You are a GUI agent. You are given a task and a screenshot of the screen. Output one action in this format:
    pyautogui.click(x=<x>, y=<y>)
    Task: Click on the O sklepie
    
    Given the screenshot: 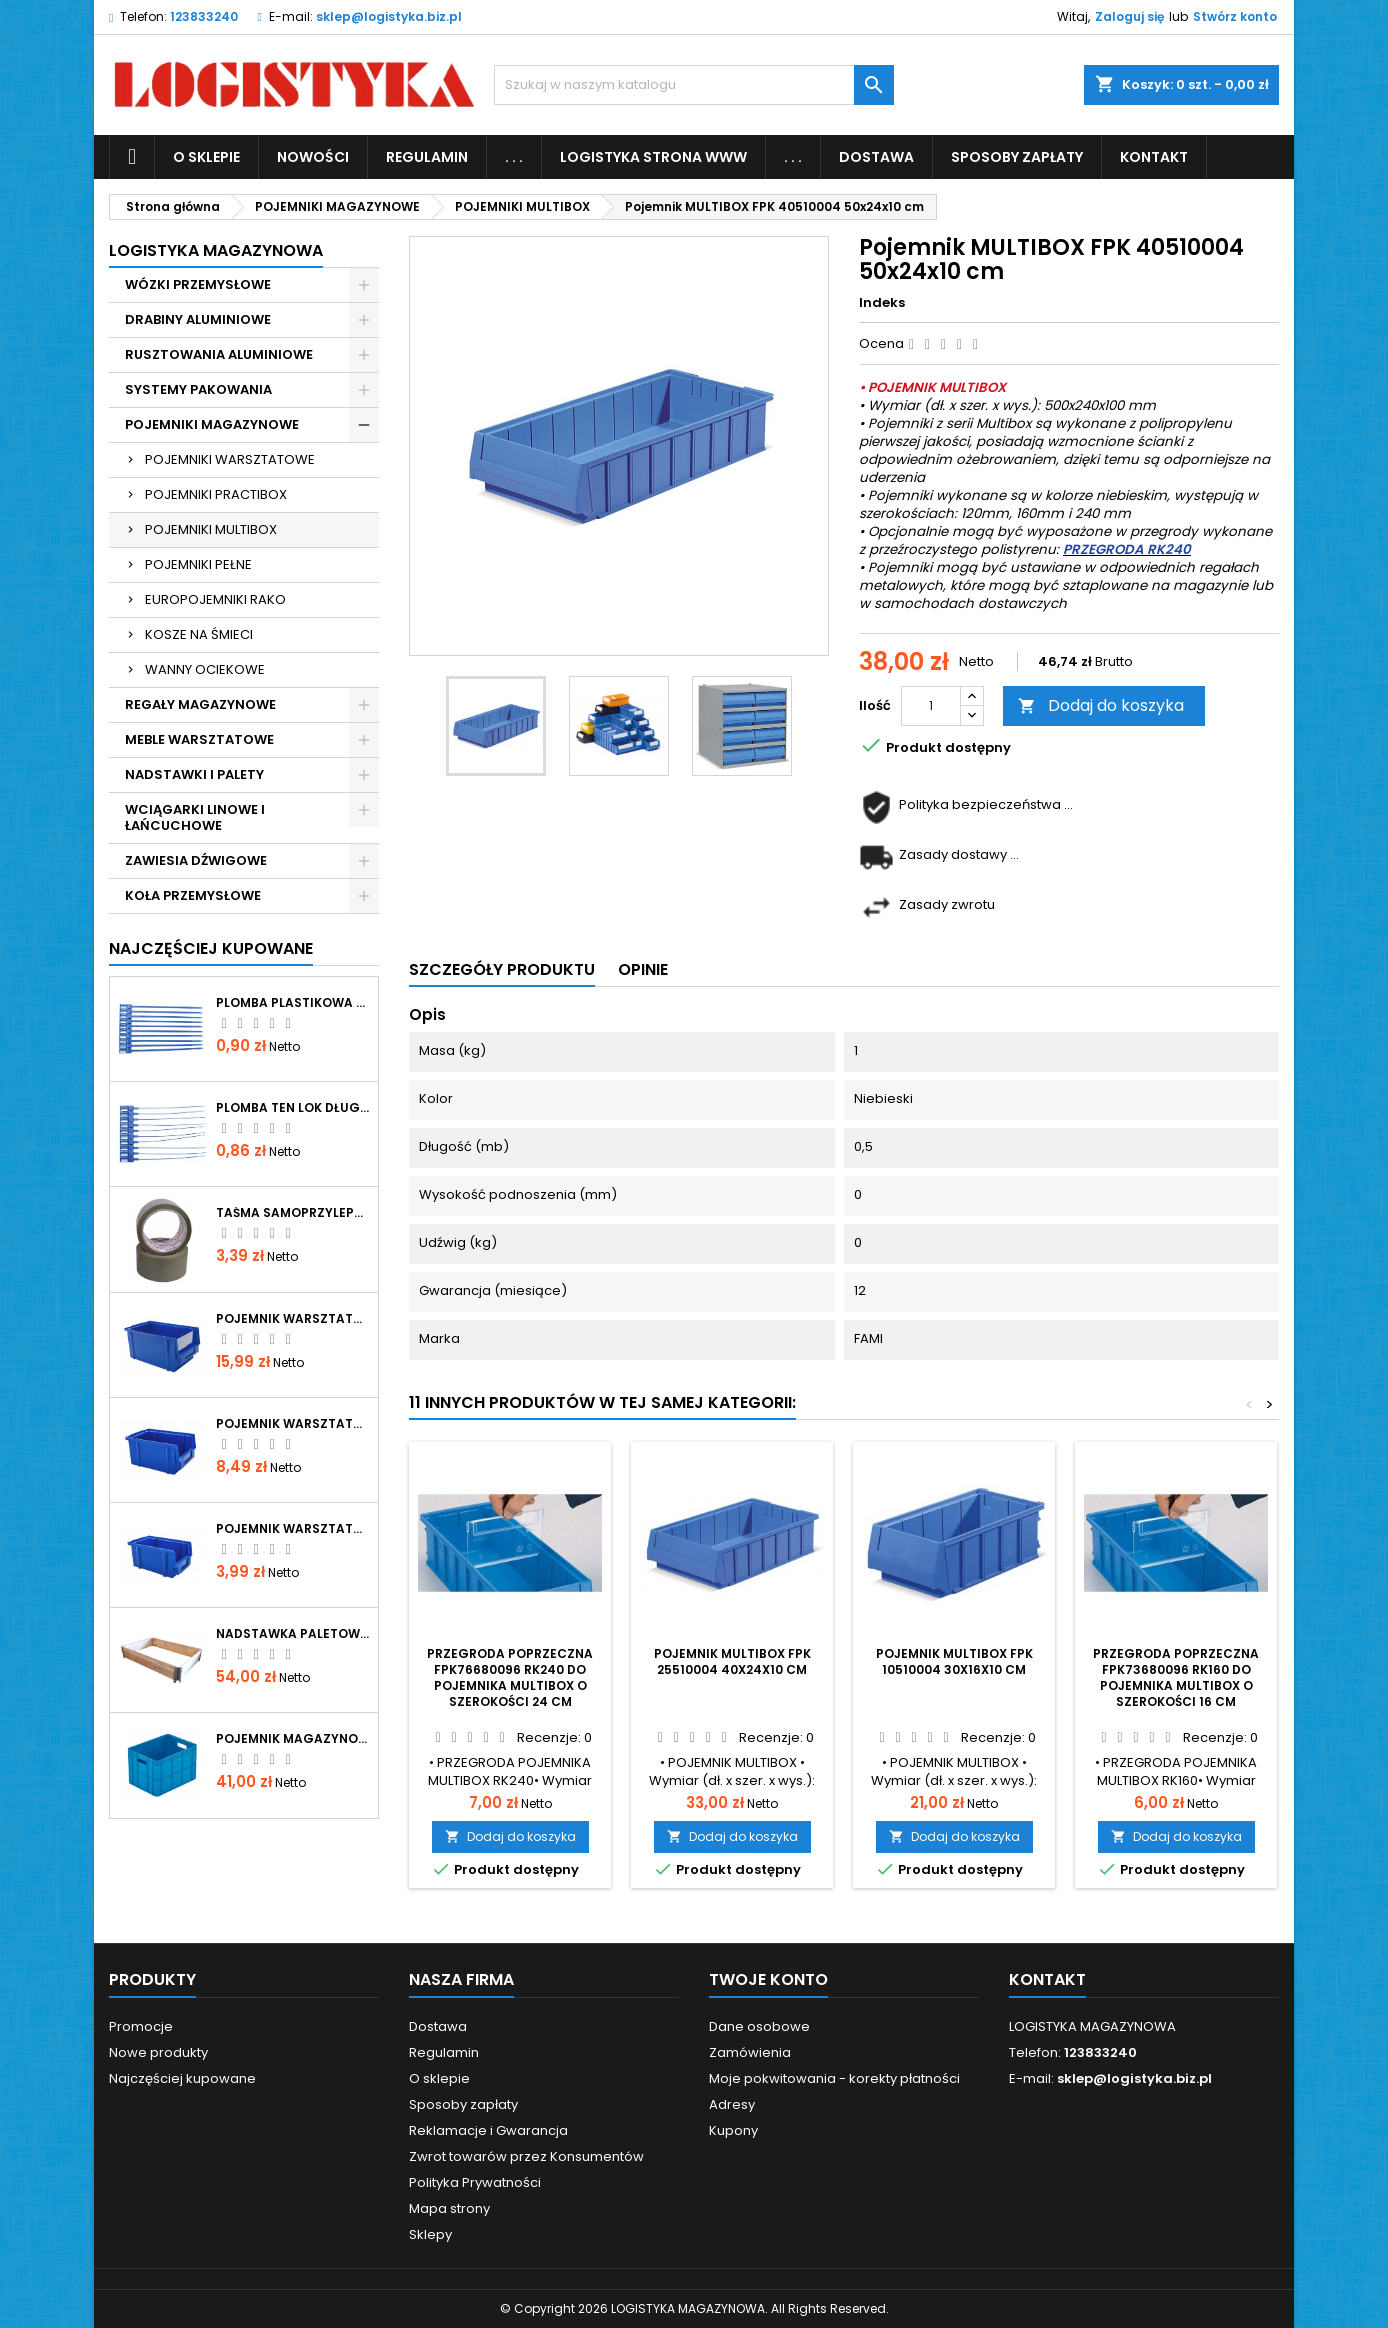 What is the action you would take?
    pyautogui.click(x=206, y=157)
    